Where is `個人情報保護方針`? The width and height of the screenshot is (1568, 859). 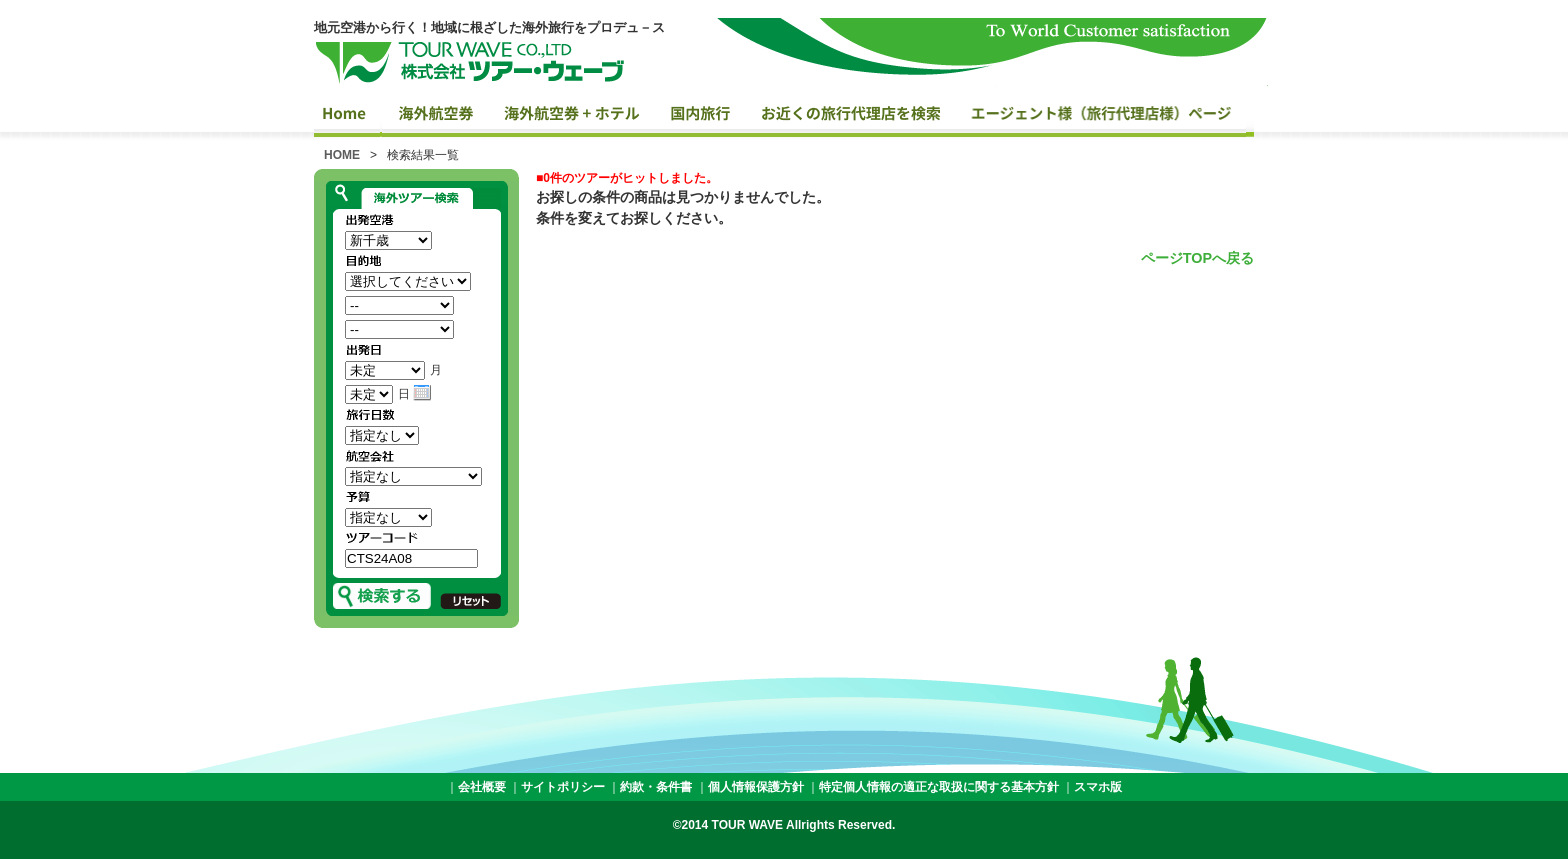 個人情報保護方針 is located at coordinates (756, 787).